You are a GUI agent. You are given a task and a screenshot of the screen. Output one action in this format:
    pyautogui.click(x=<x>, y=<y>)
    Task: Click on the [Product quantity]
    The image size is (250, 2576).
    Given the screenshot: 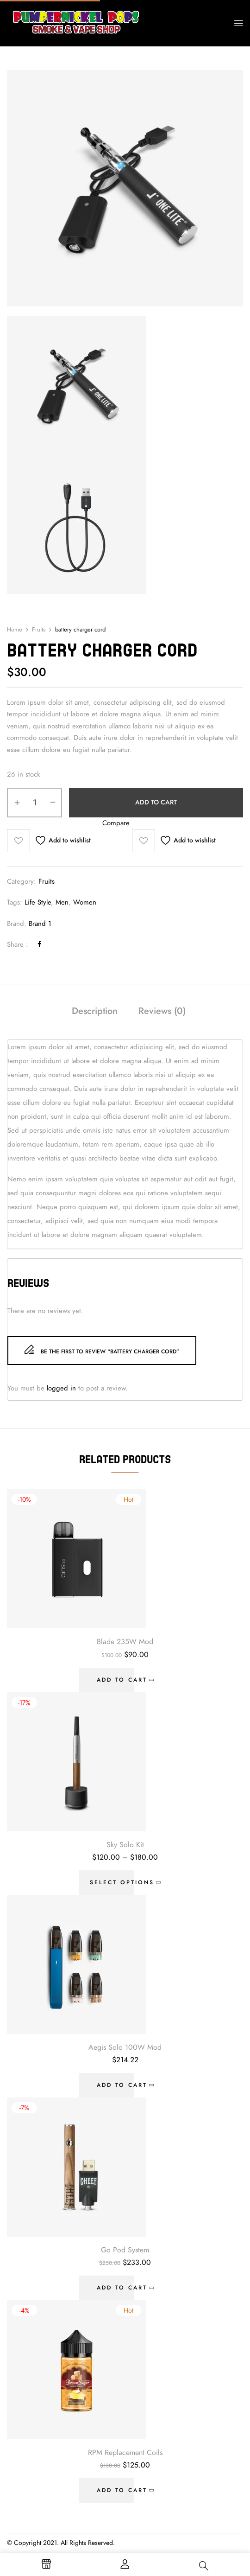 What is the action you would take?
    pyautogui.click(x=34, y=802)
    